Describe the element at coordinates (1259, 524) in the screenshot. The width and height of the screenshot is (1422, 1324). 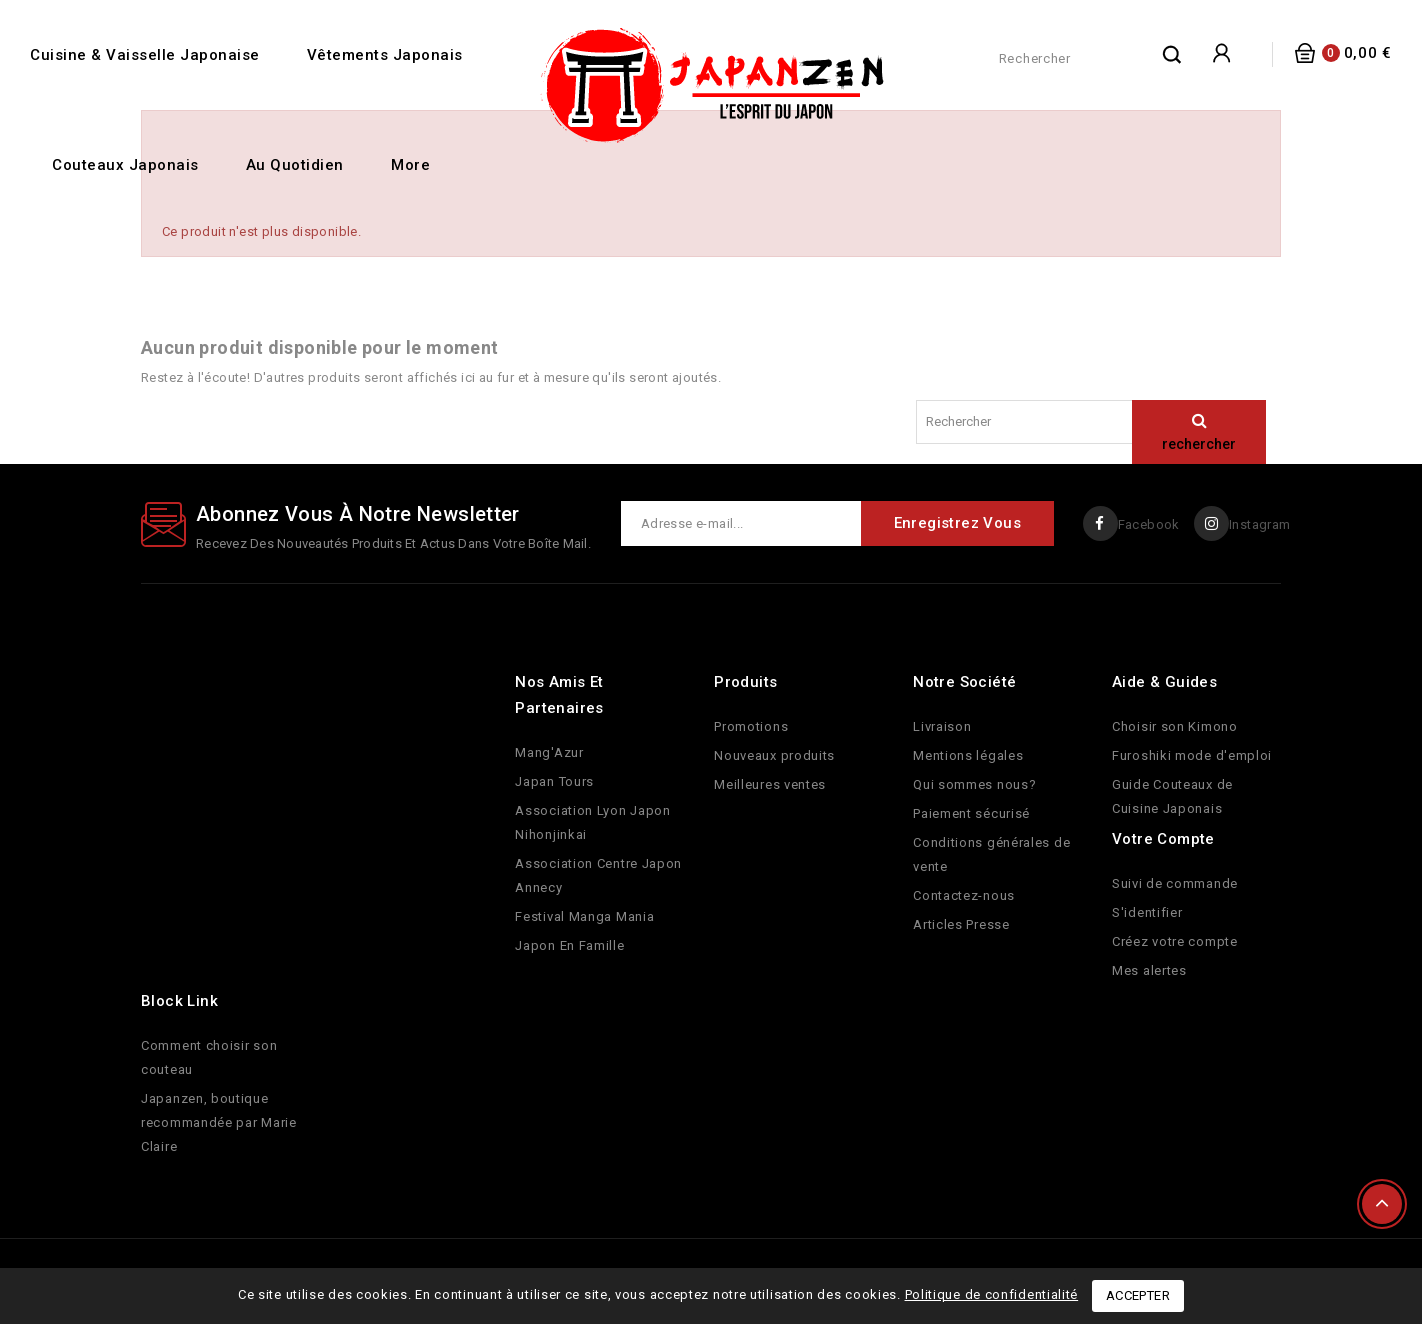
I see `Instagram` at that location.